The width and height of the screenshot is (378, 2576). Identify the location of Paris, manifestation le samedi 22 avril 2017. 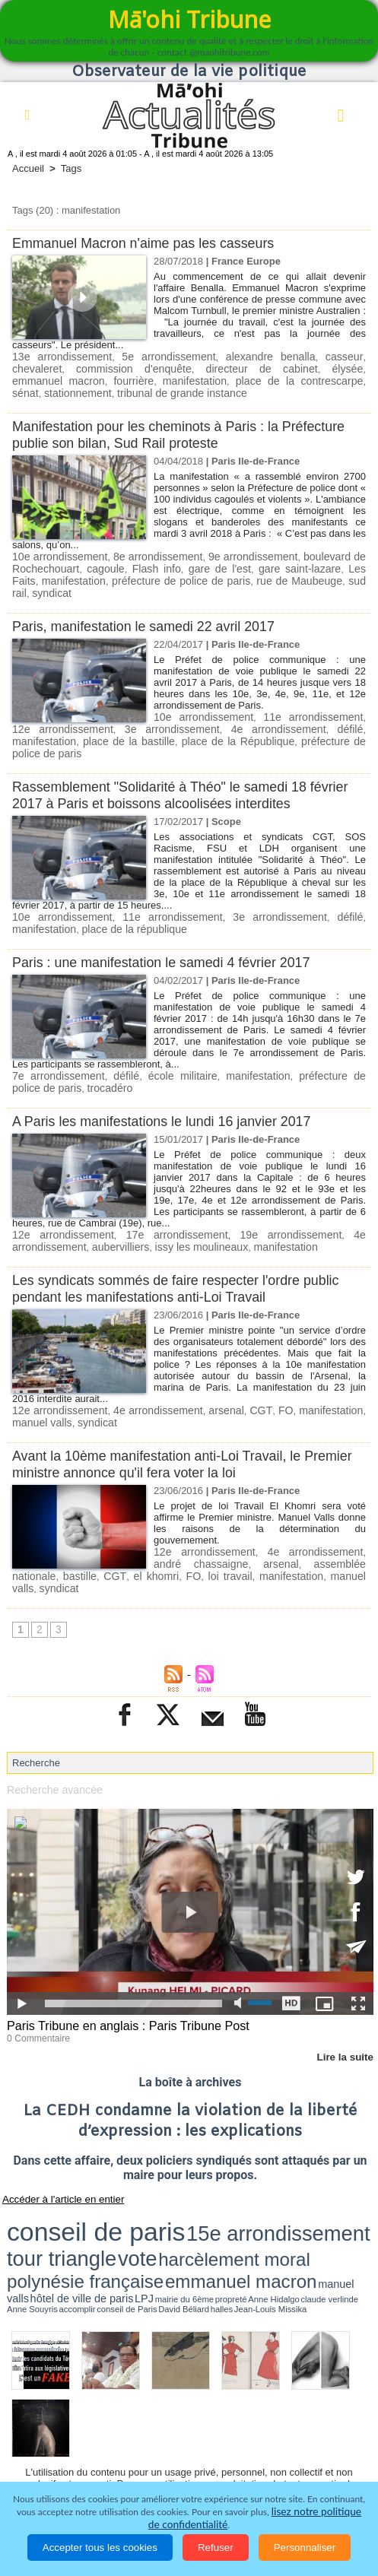
(152, 609).